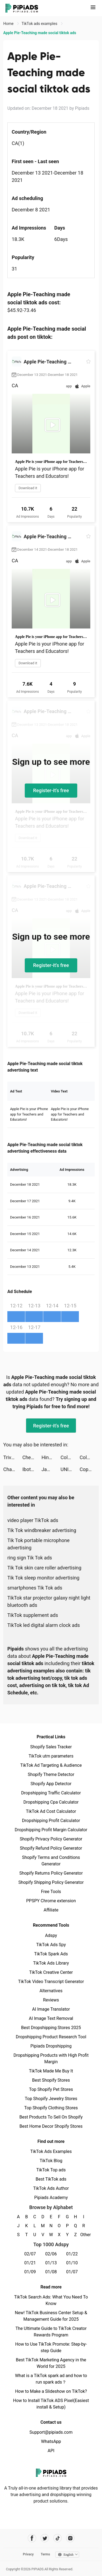 This screenshot has width=102, height=2576. I want to click on Tik Tok windbreaker advertising, so click(41, 1530).